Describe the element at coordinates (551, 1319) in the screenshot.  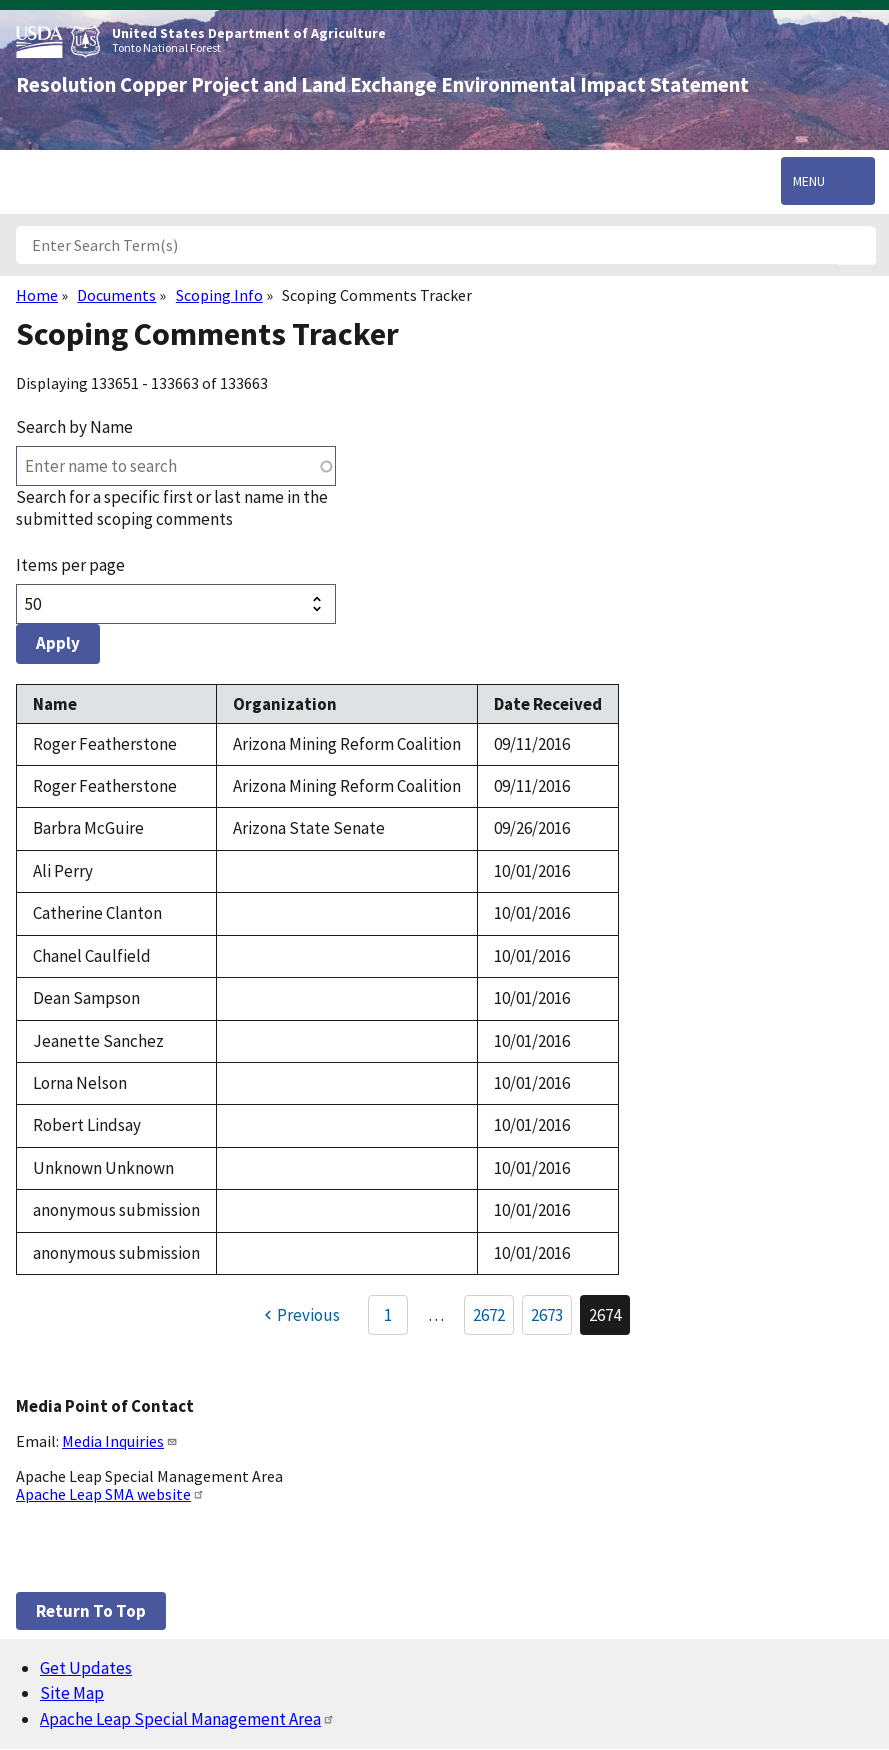
I see `2673` at that location.